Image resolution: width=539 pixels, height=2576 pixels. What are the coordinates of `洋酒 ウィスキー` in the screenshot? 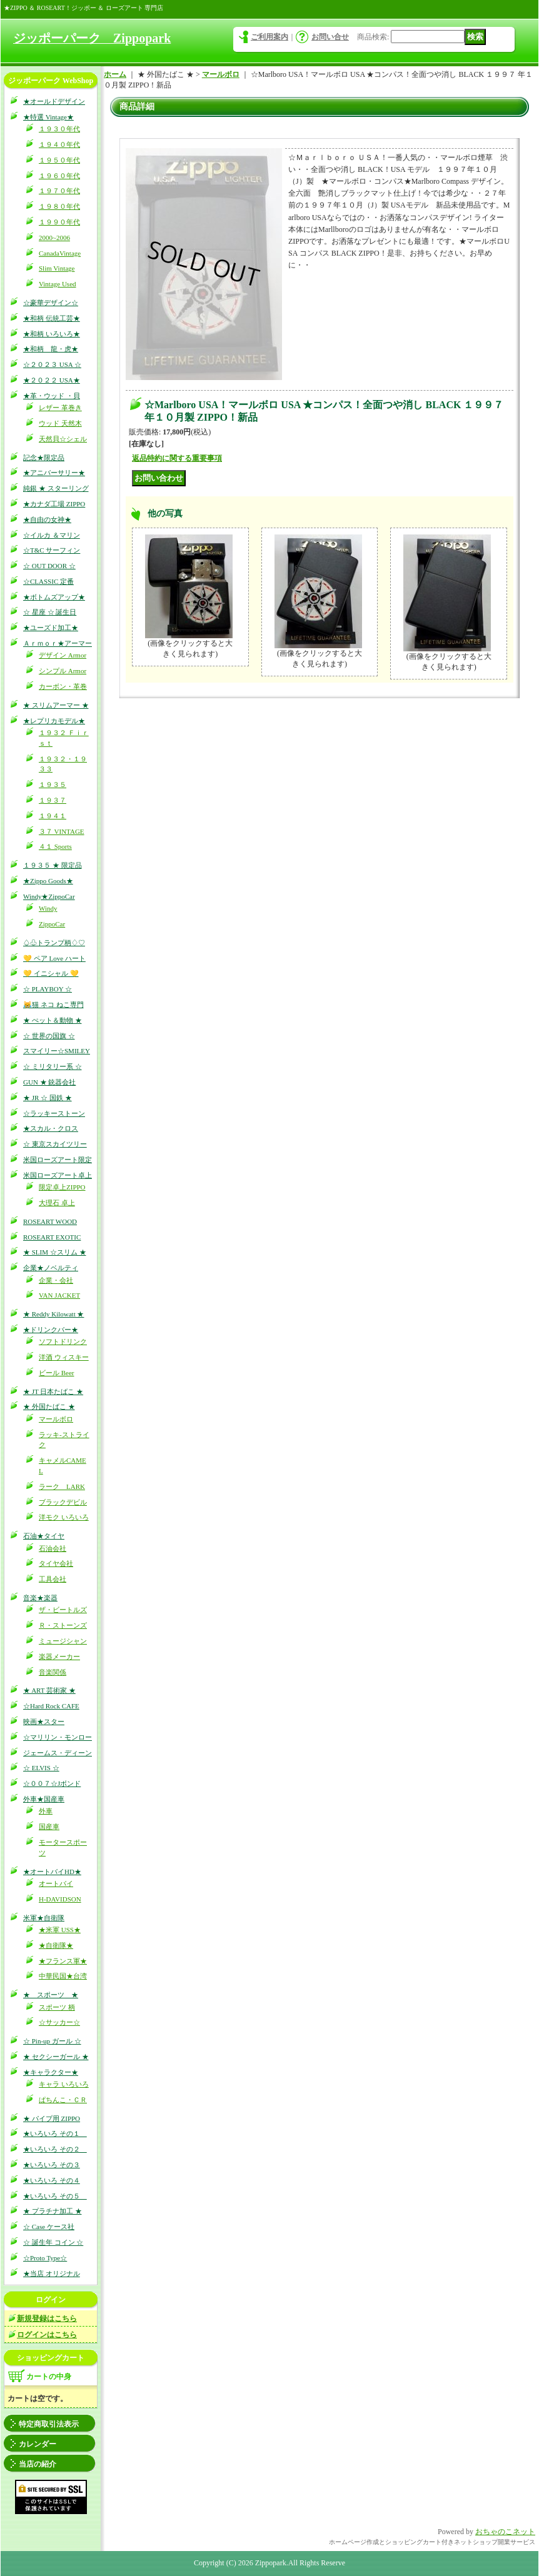 It's located at (64, 1357).